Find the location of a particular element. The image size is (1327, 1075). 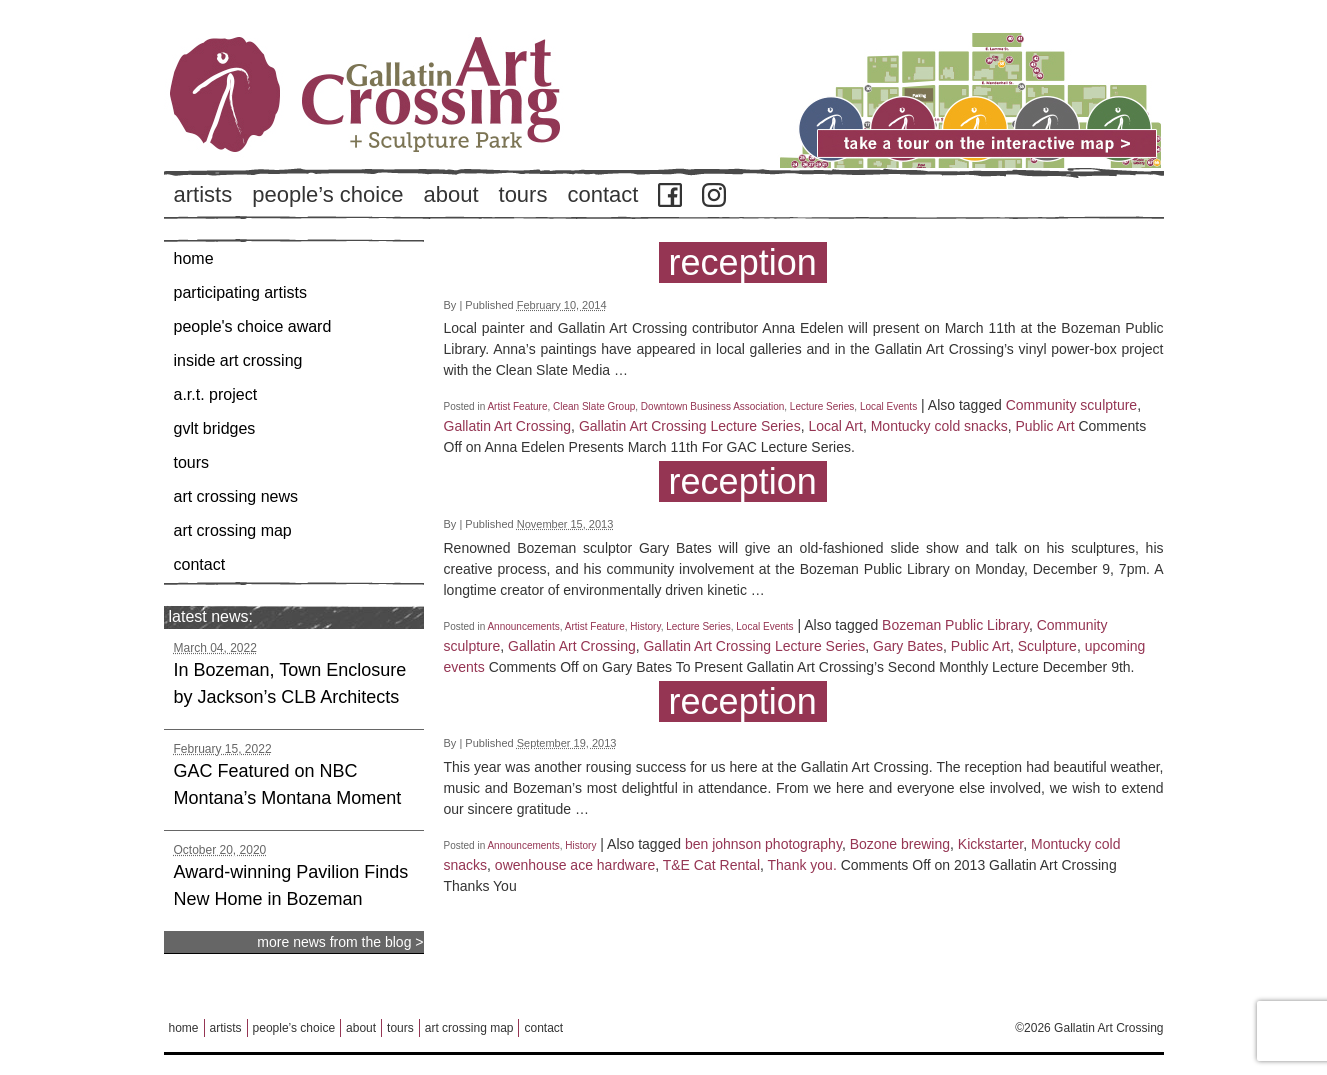

owenhouse ace hardware is located at coordinates (575, 865).